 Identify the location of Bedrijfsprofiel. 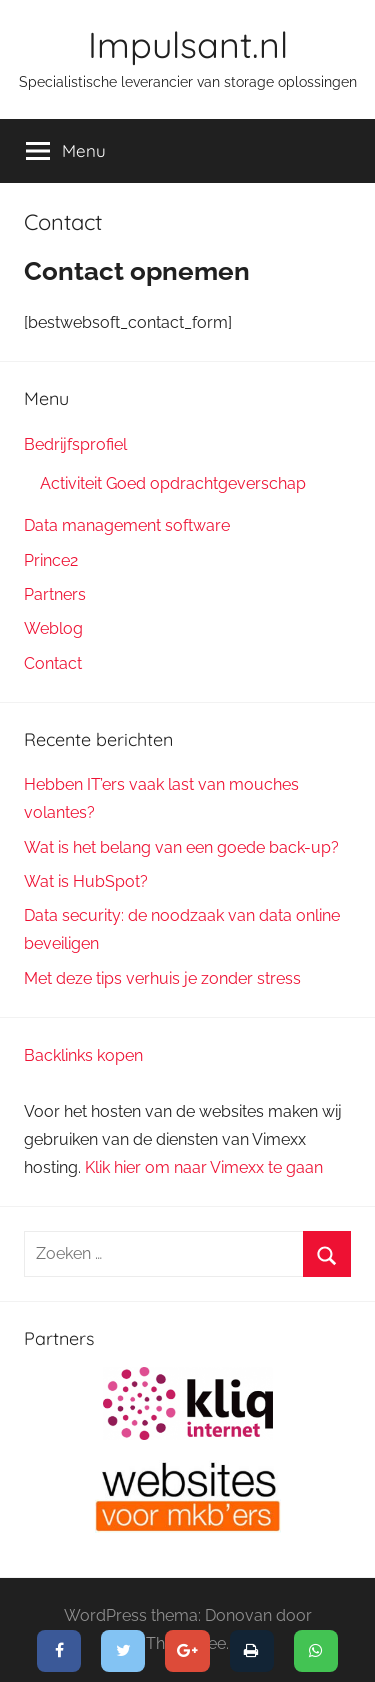
(75, 444).